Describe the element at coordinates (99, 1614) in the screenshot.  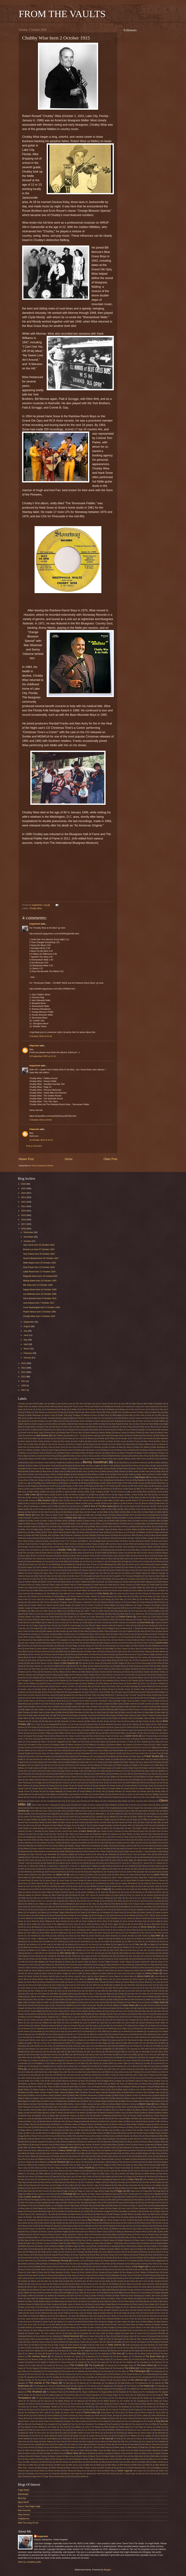
I see `Clyde Moody` at that location.